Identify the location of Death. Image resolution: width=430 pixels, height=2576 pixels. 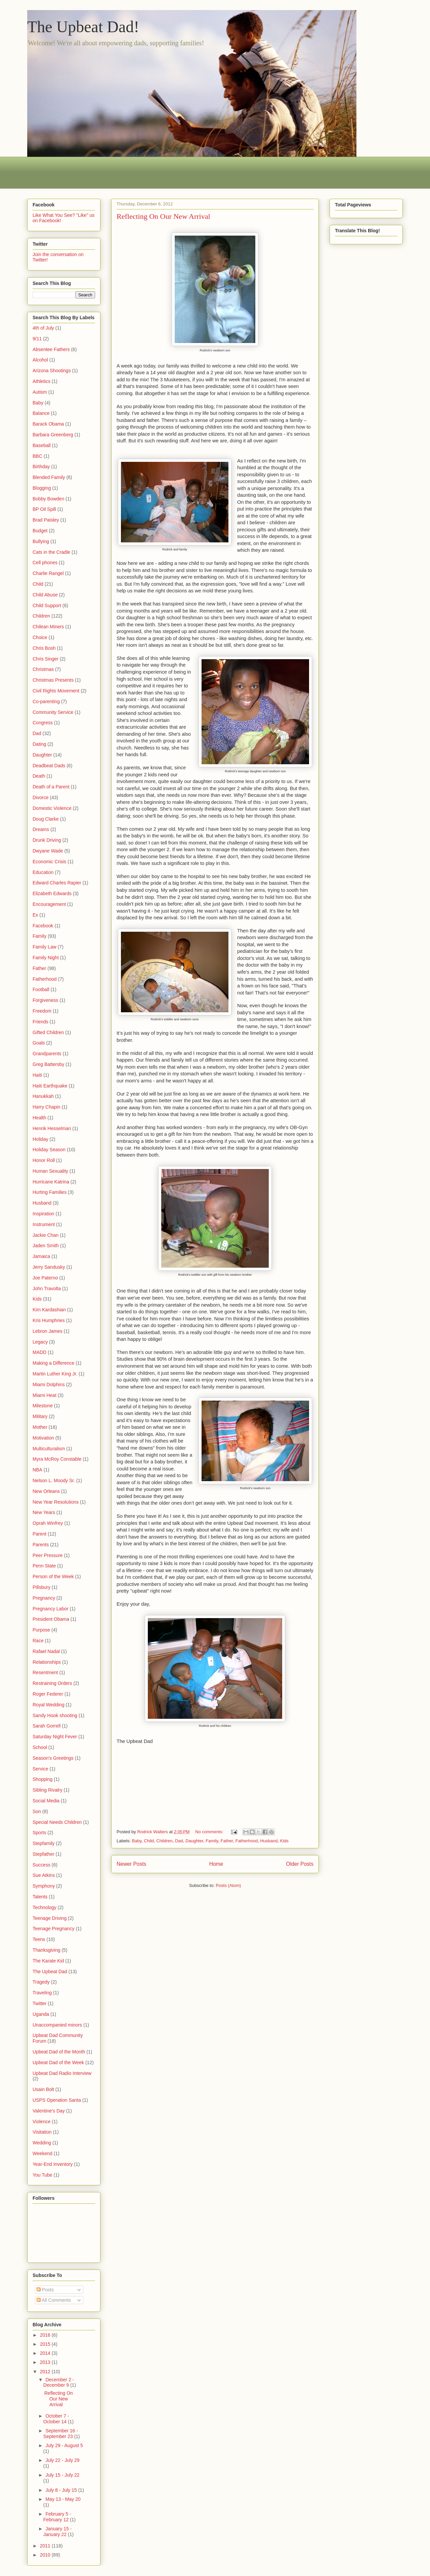
(39, 776).